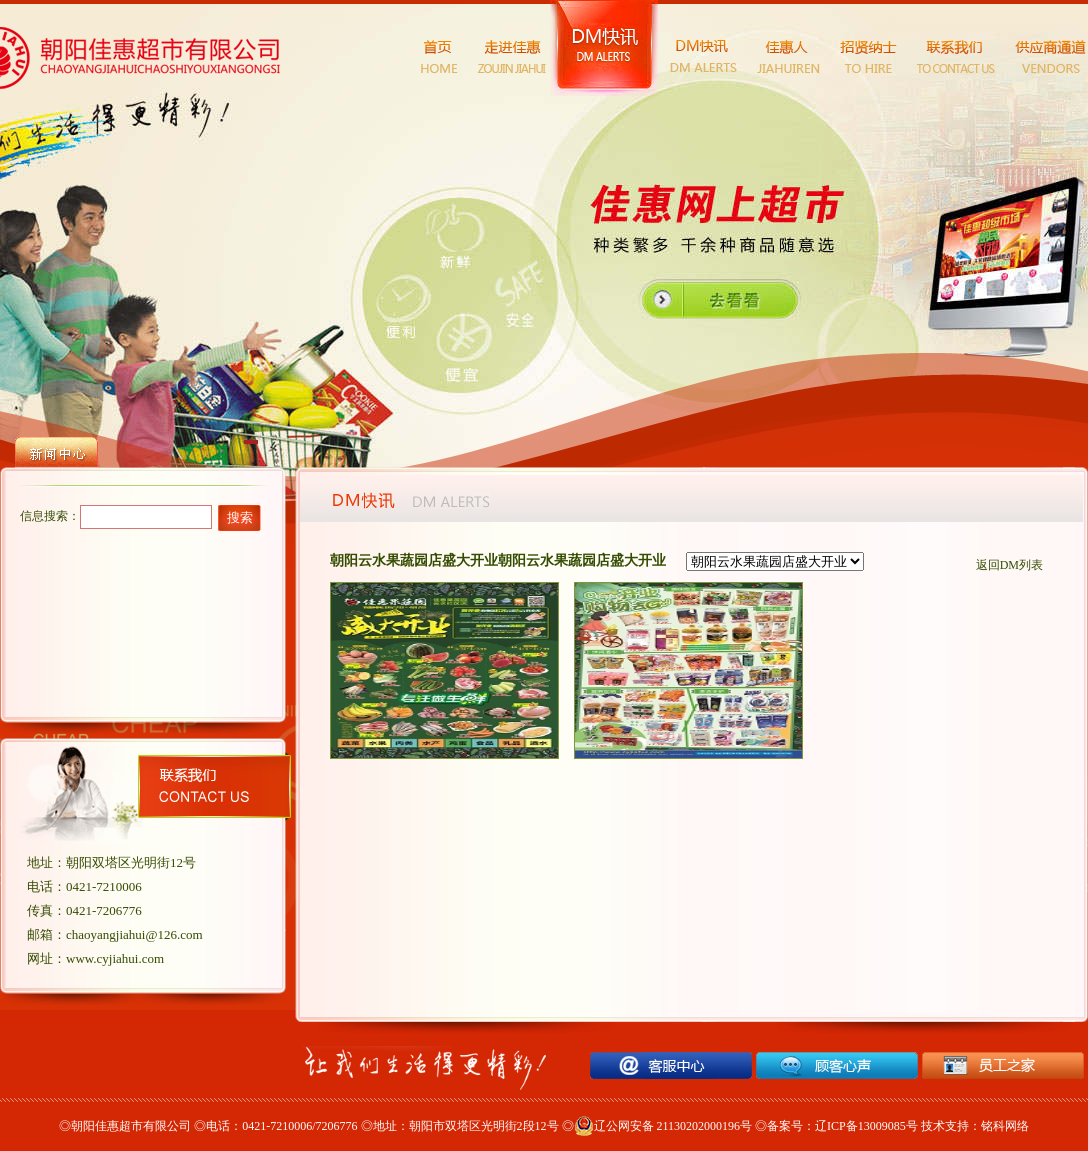 The height and width of the screenshot is (1151, 1088). What do you see at coordinates (1009, 565) in the screenshot?
I see `返回DM列表` at bounding box center [1009, 565].